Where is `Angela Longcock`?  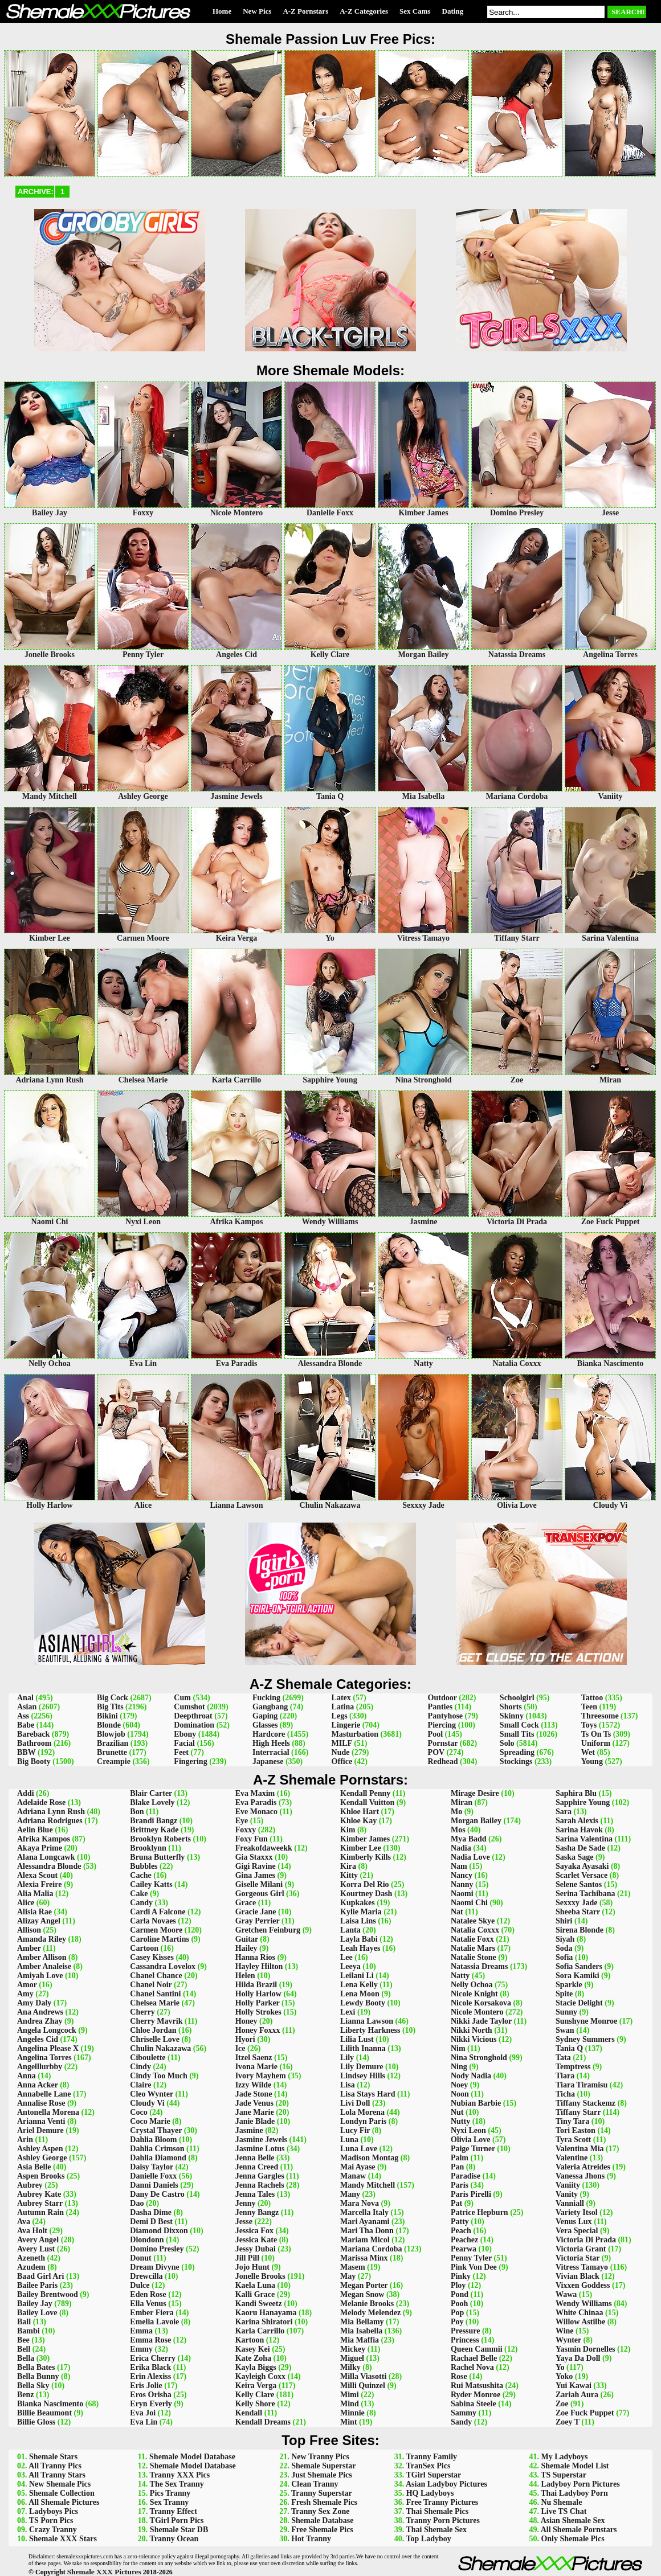
Angela Longcock is located at coordinates (46, 2030).